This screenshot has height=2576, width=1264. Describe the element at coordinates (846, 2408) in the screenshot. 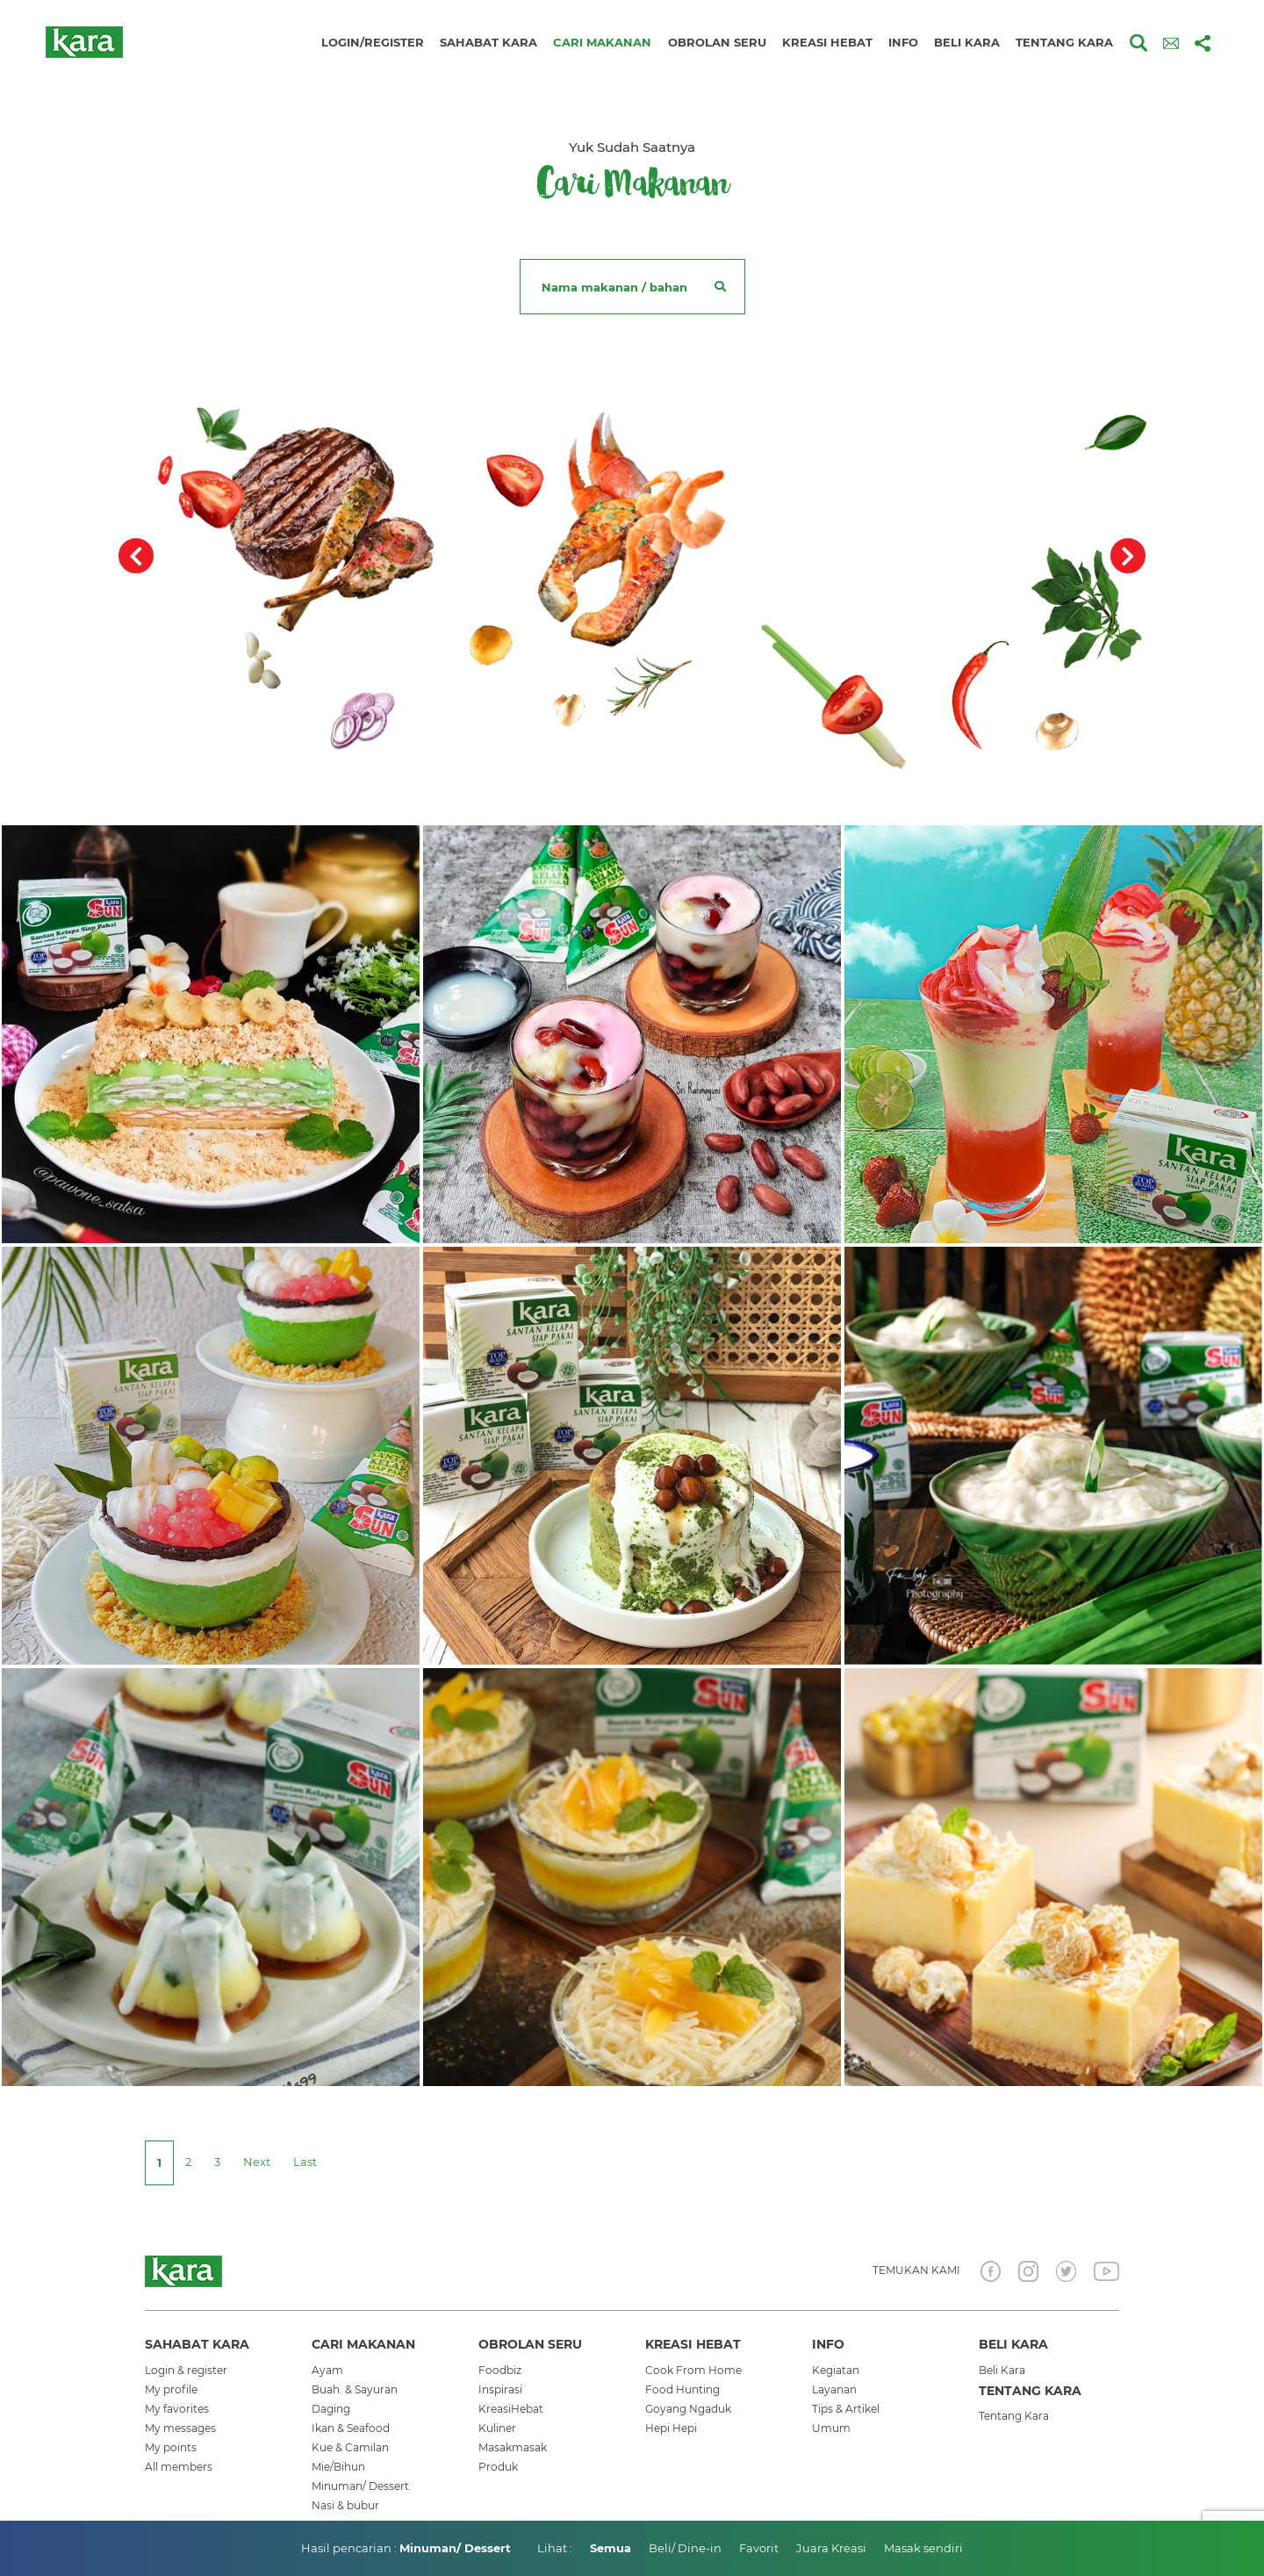

I see `Tips & Artikel` at that location.